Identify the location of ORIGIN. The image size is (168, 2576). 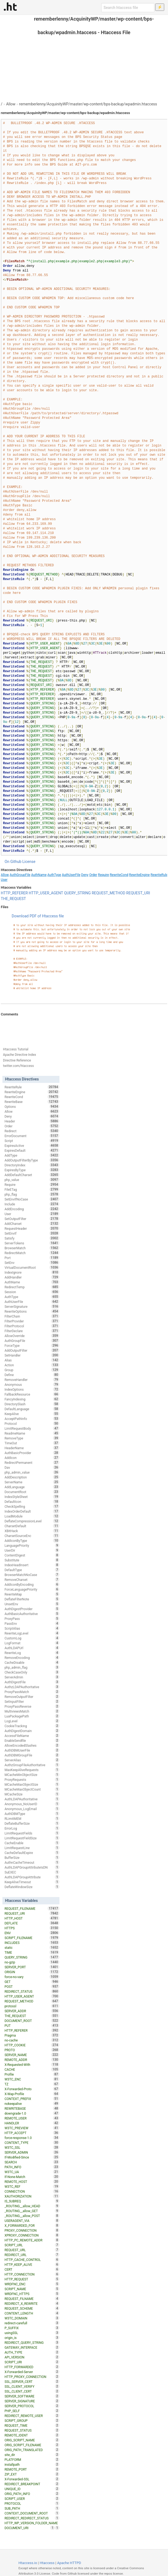
(32, 1972).